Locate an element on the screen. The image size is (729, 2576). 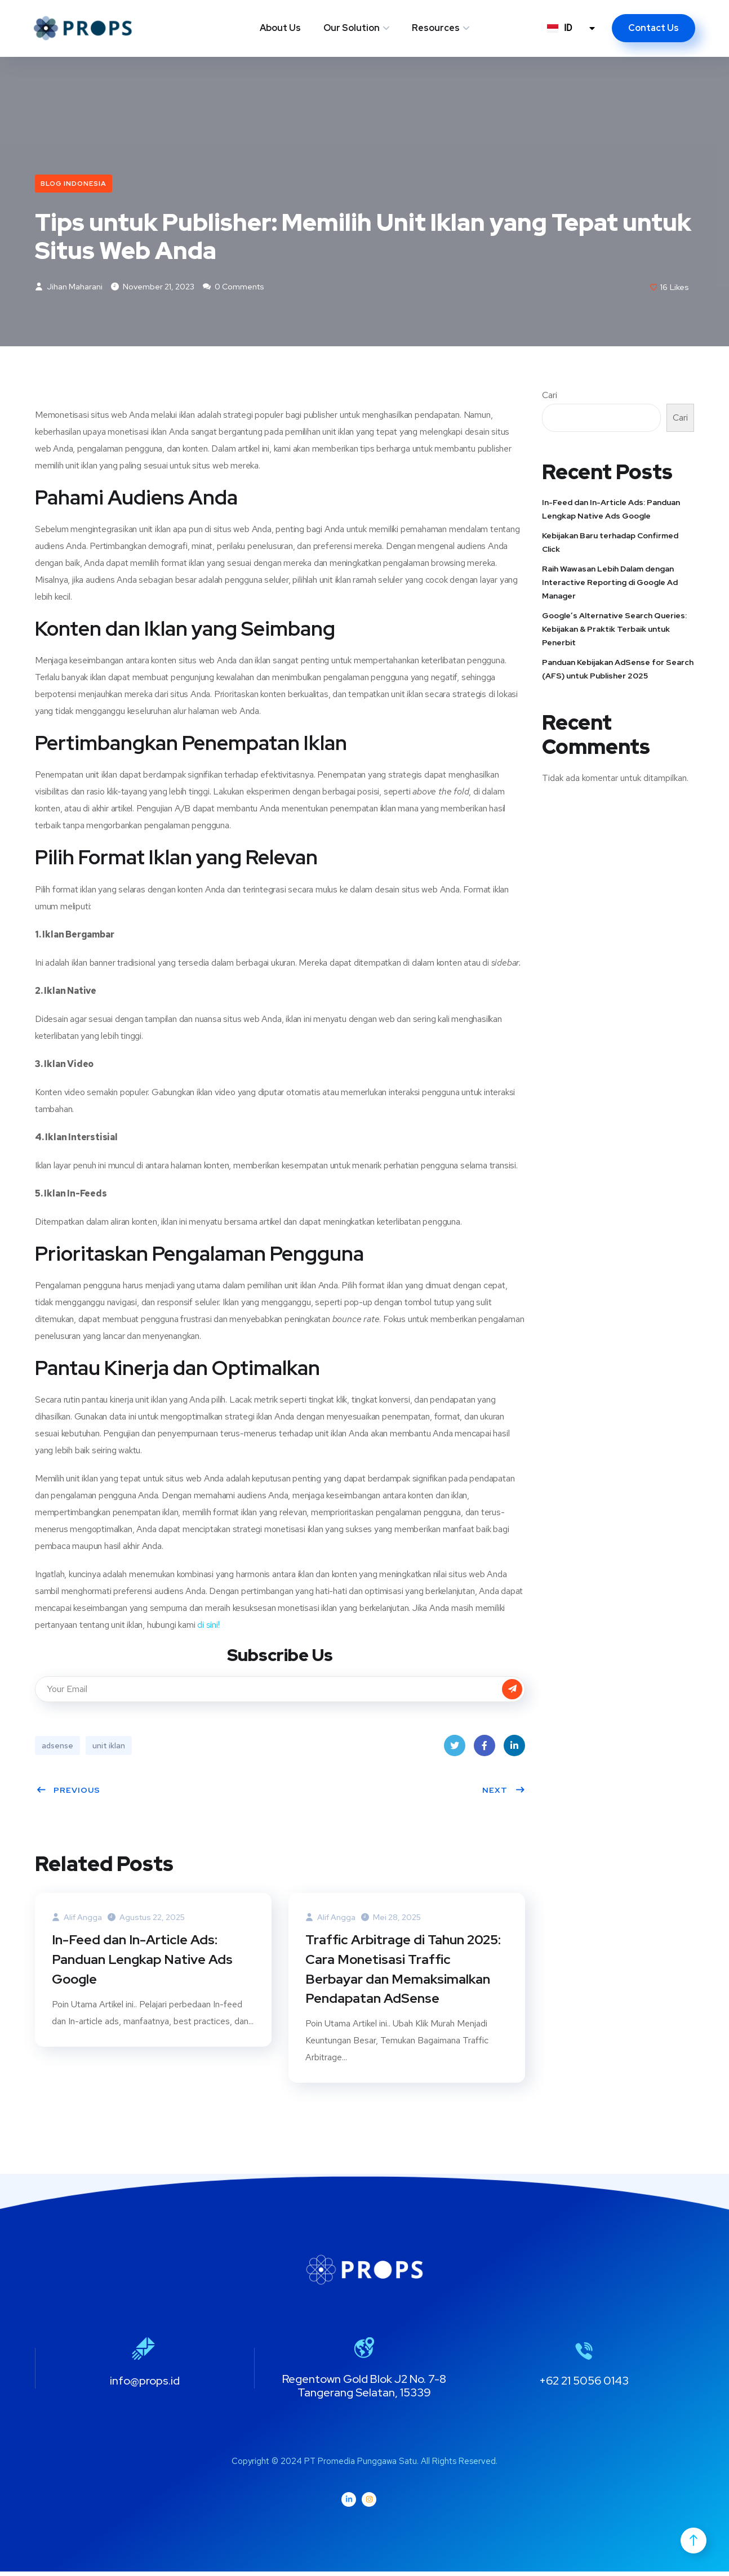
About Us is located at coordinates (280, 28).